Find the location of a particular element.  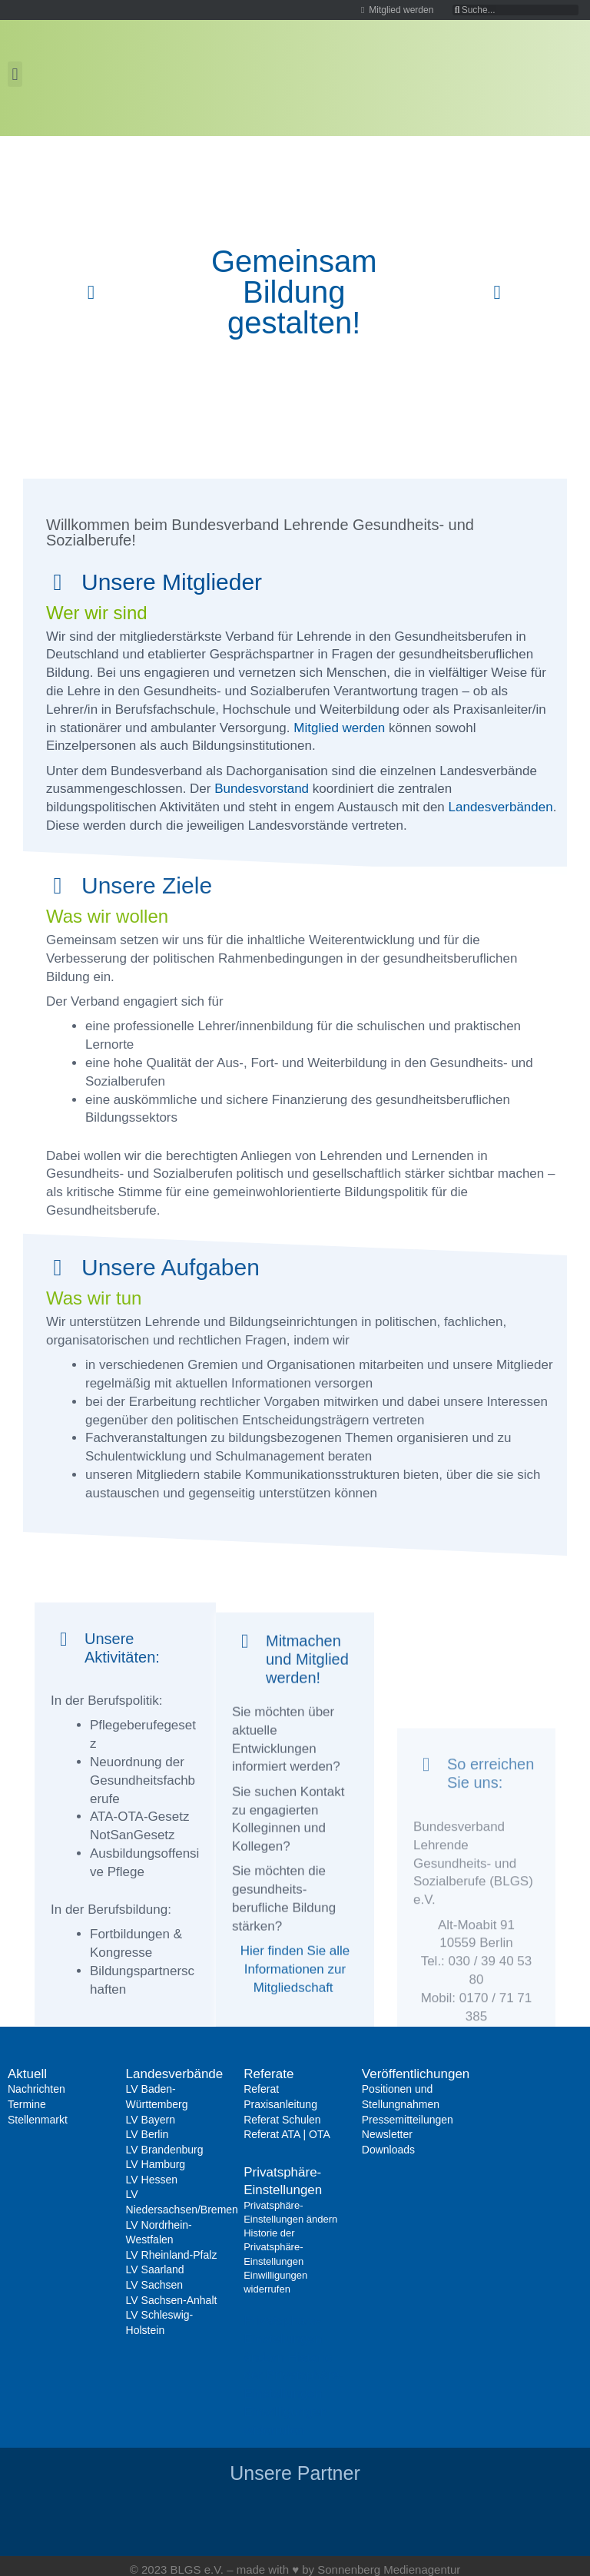

LV Saarland is located at coordinates (155, 2269).